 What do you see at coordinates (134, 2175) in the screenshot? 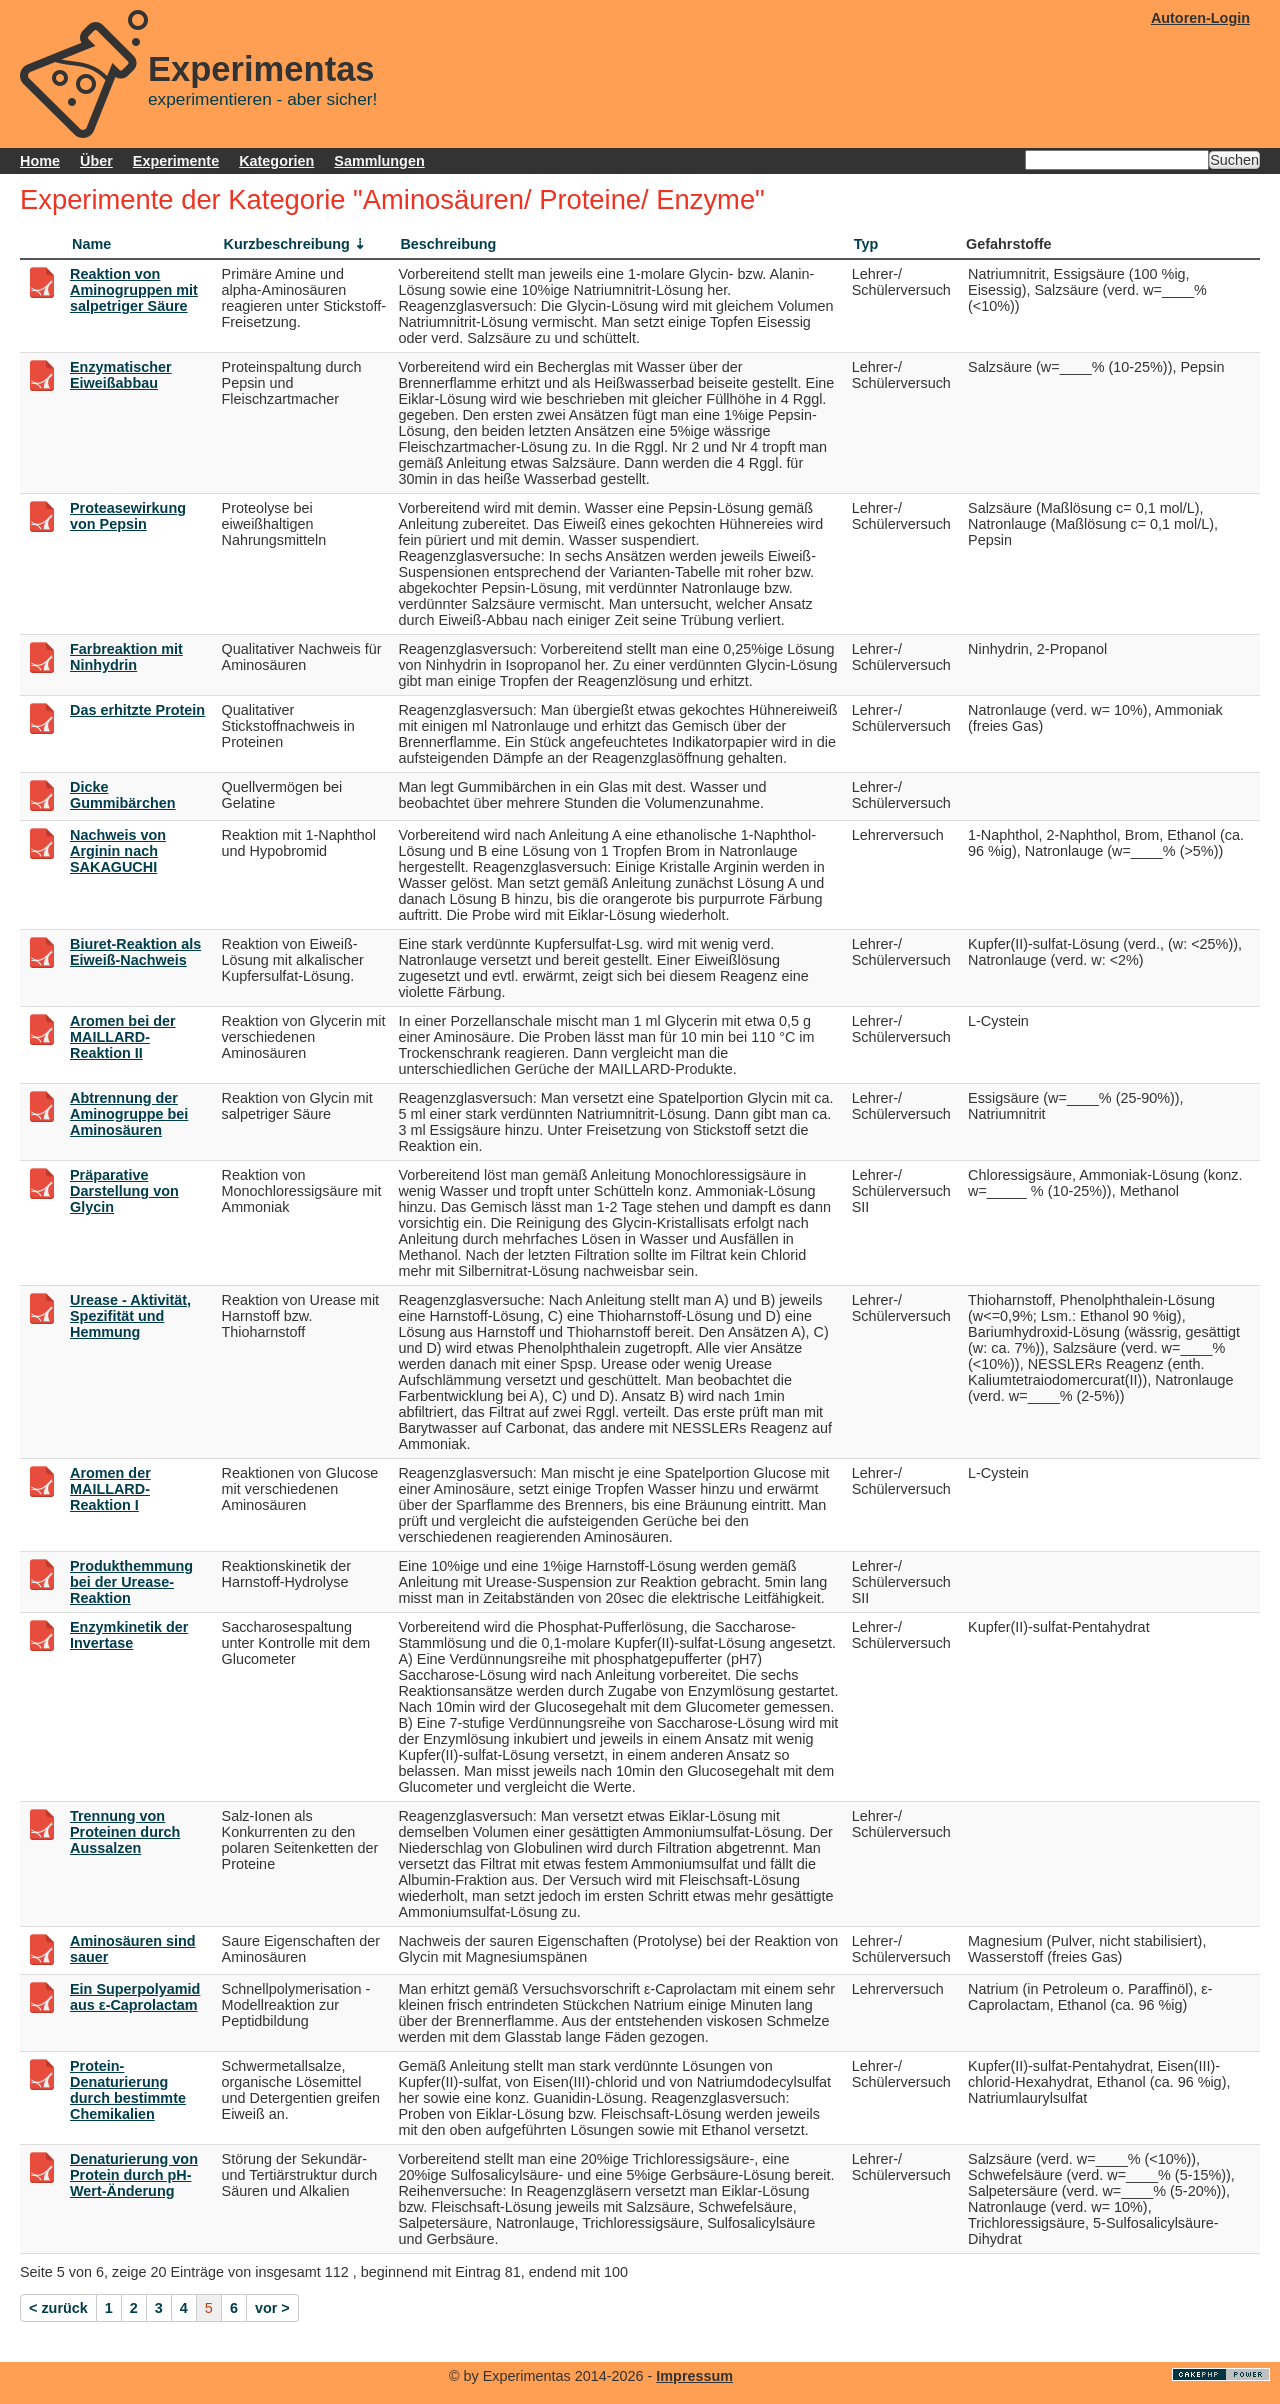
I see `Denaturierung von Protein durch pH-Wert-Änderung` at bounding box center [134, 2175].